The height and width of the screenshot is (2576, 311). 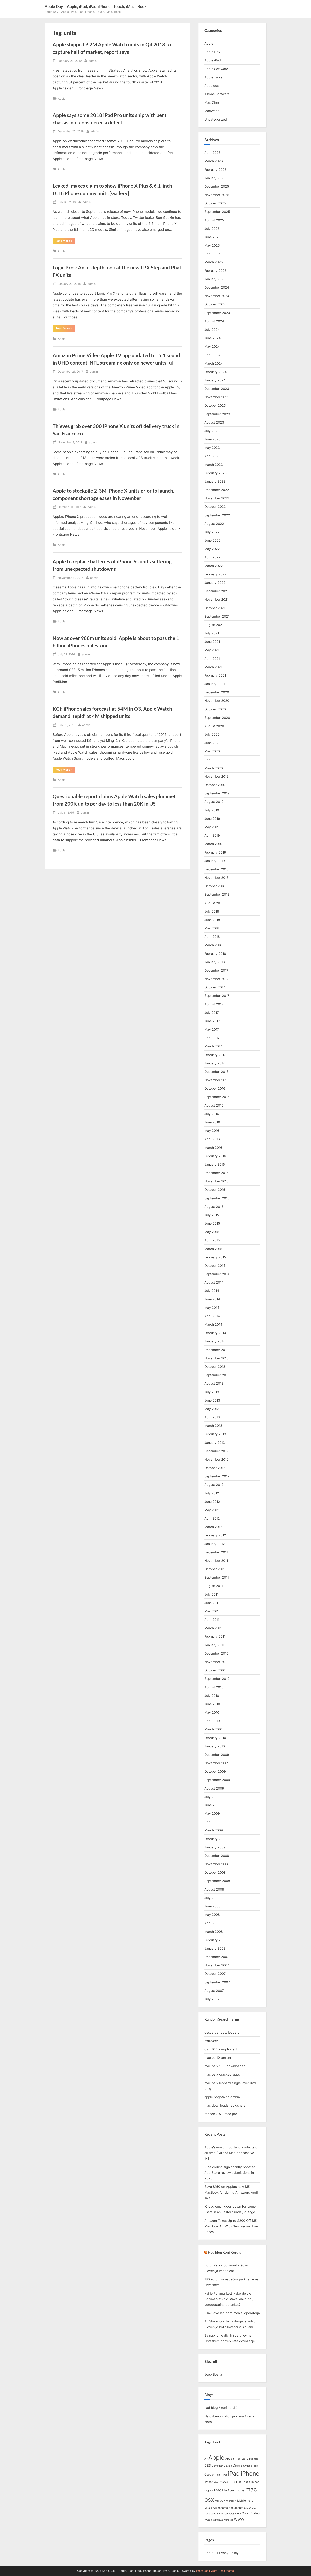 What do you see at coordinates (216, 389) in the screenshot?
I see `December 2023` at bounding box center [216, 389].